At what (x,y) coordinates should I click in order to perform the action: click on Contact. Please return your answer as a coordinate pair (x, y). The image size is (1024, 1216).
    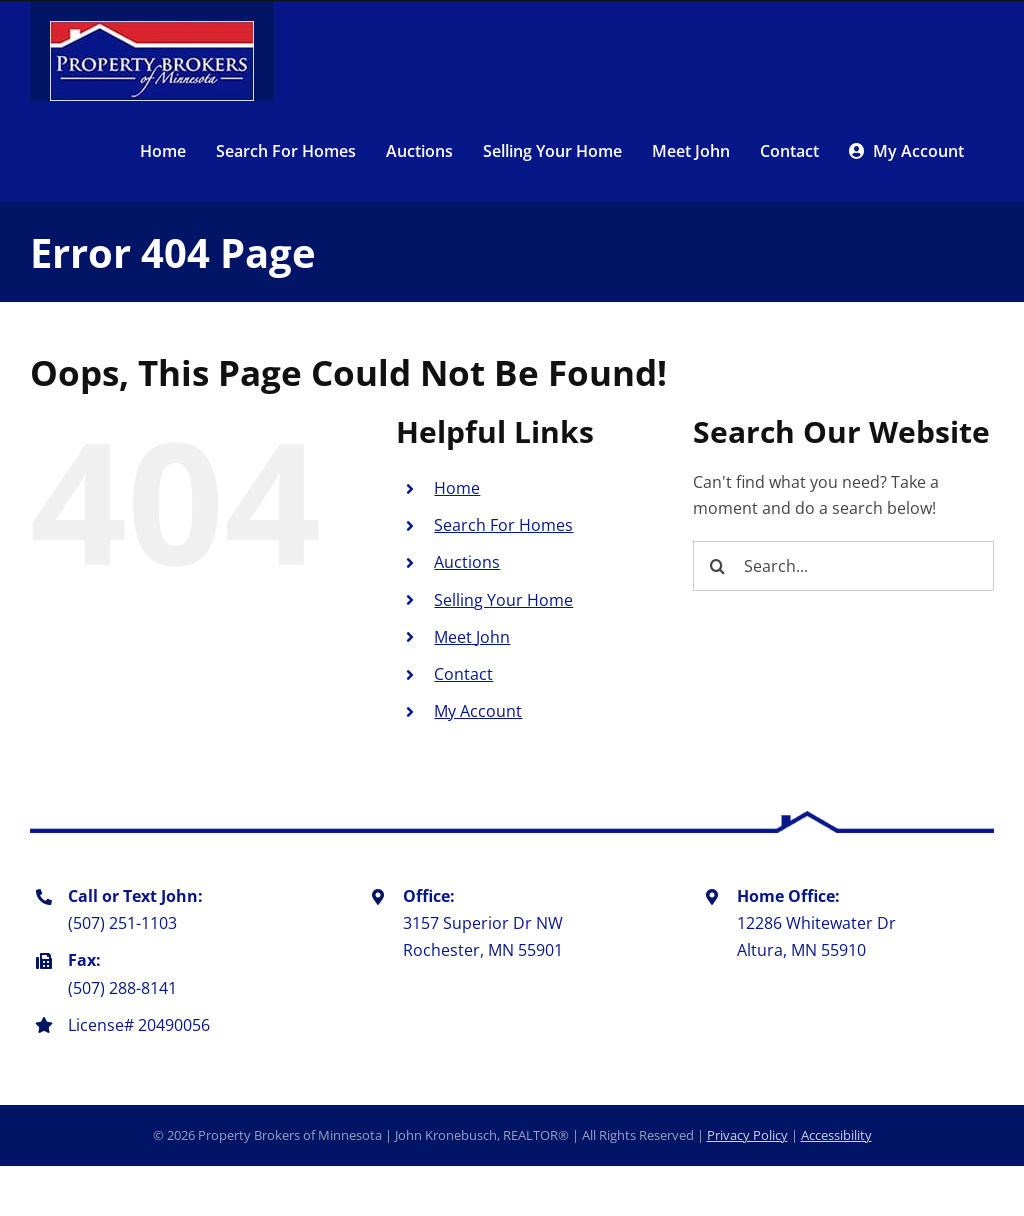
    Looking at the image, I should click on (463, 674).